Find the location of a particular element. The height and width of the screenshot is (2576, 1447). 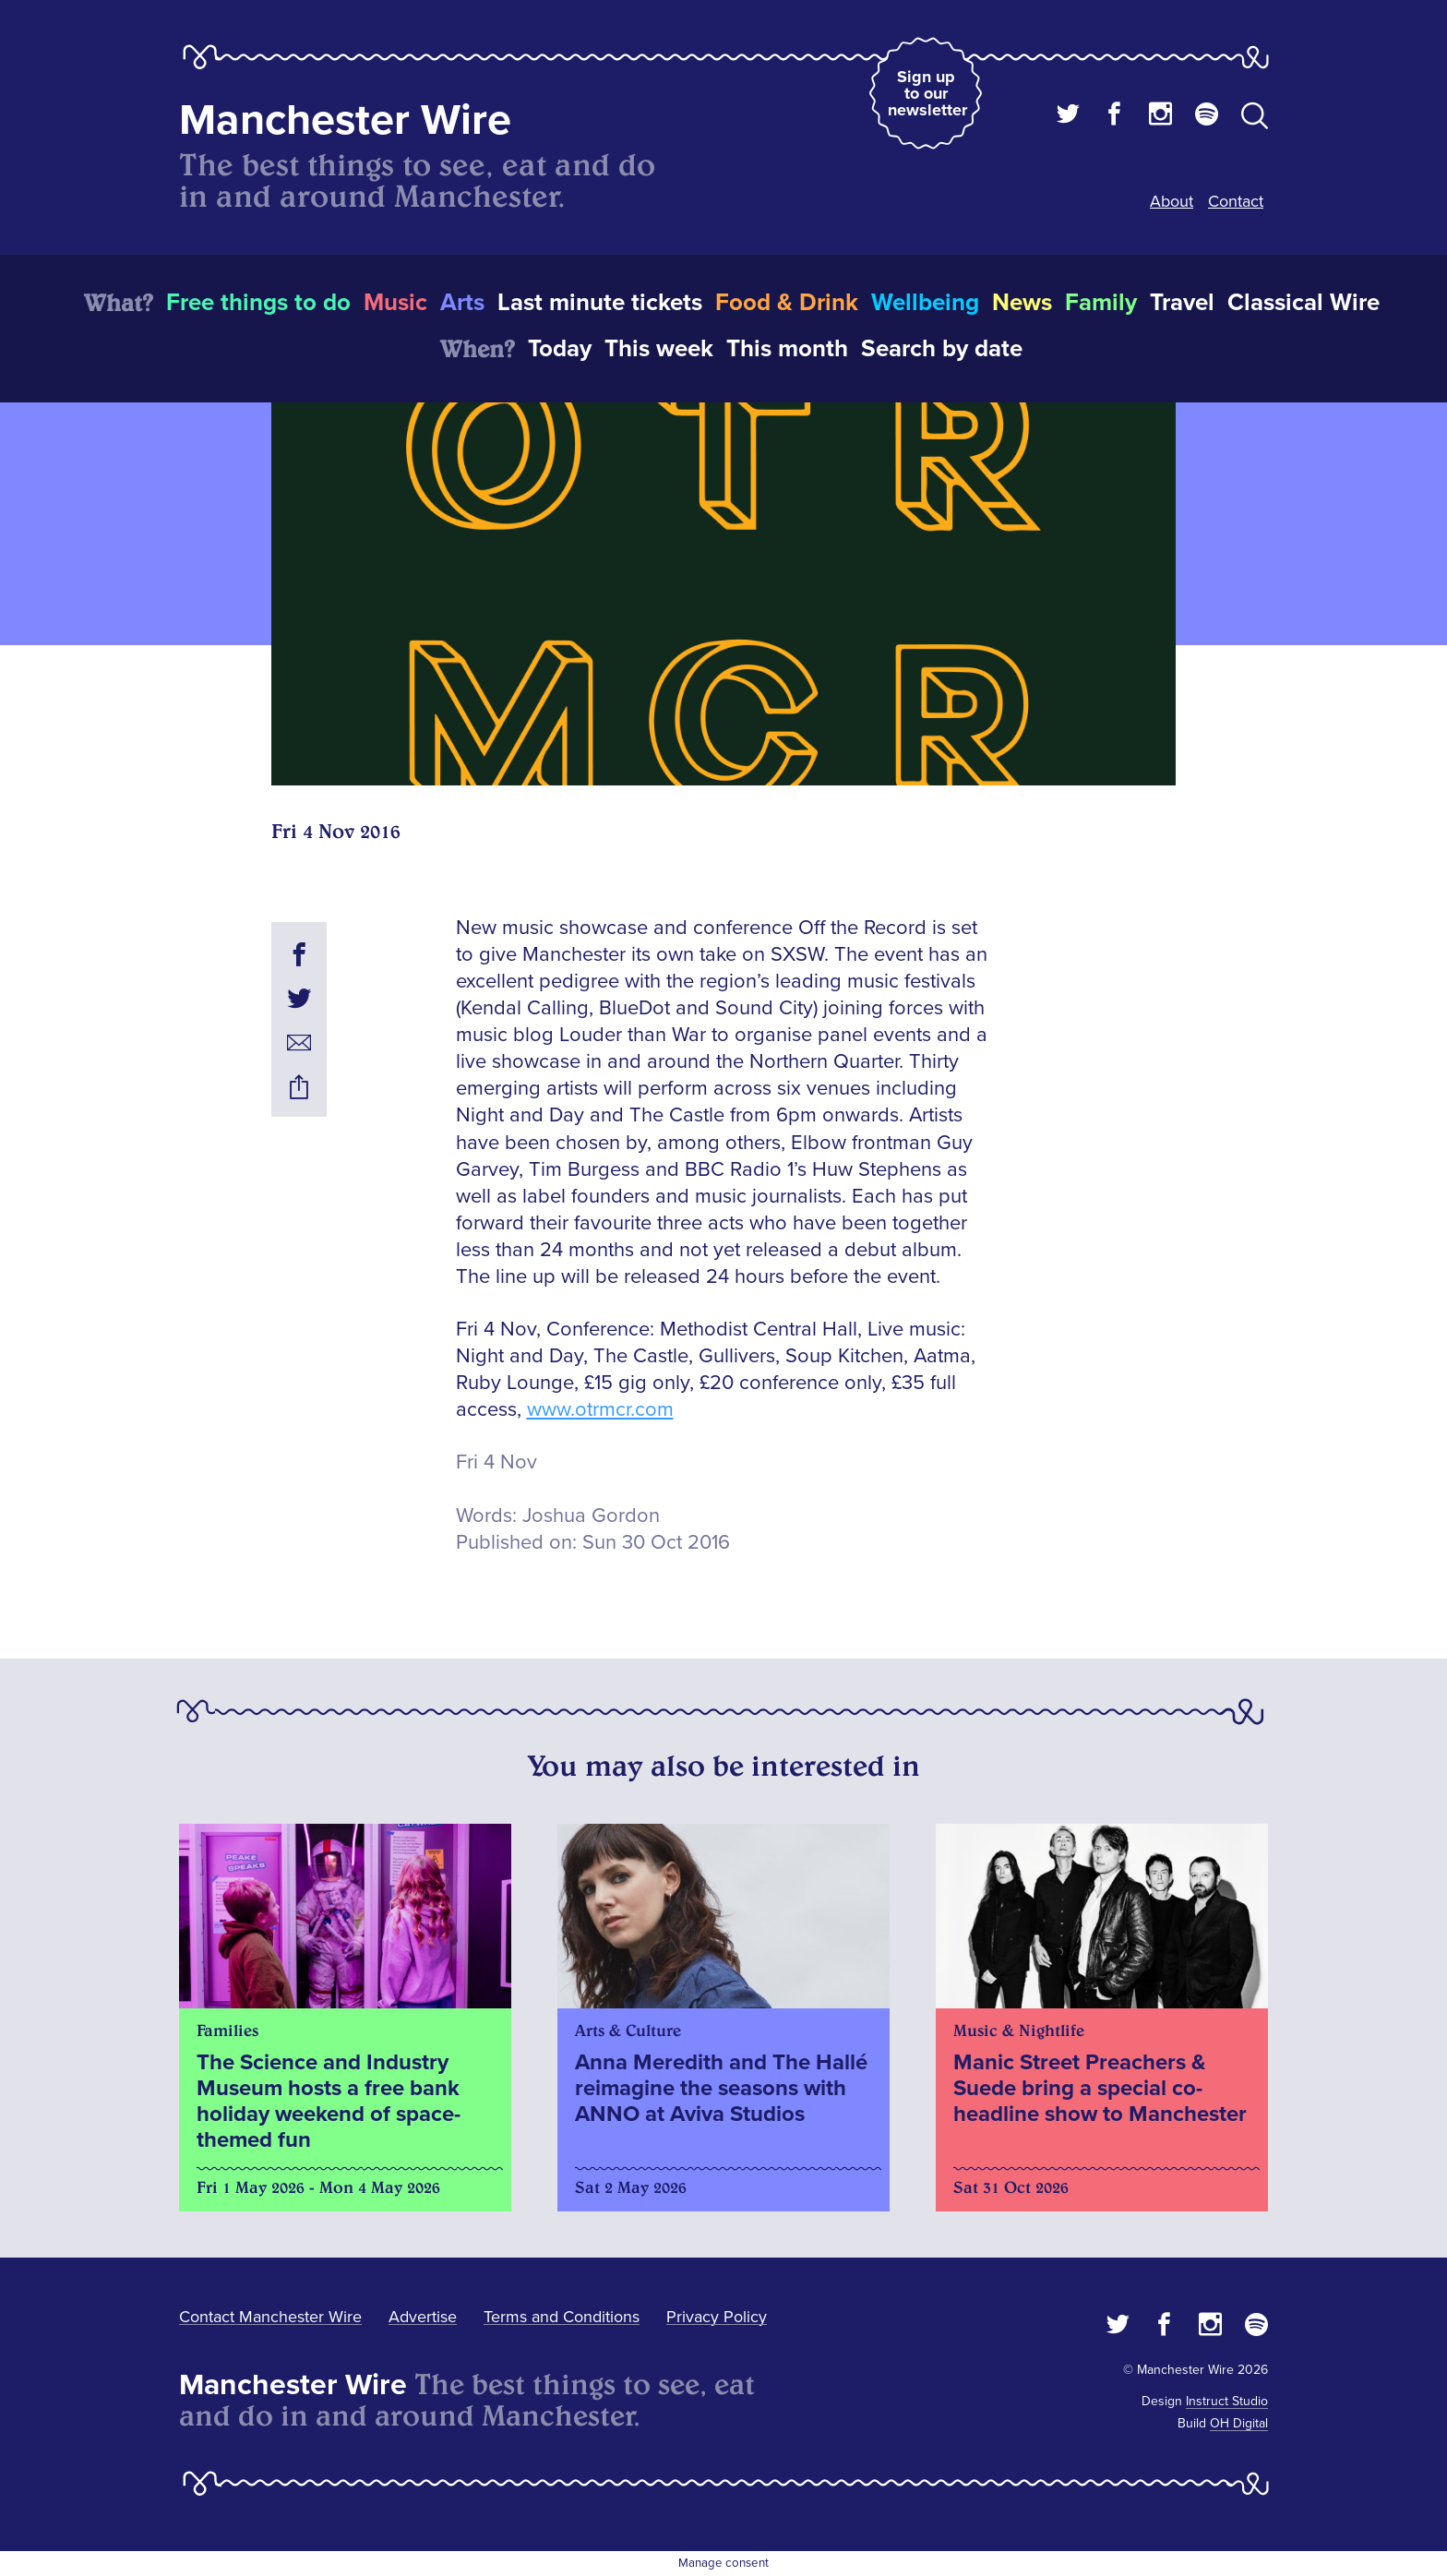

This month is located at coordinates (787, 349).